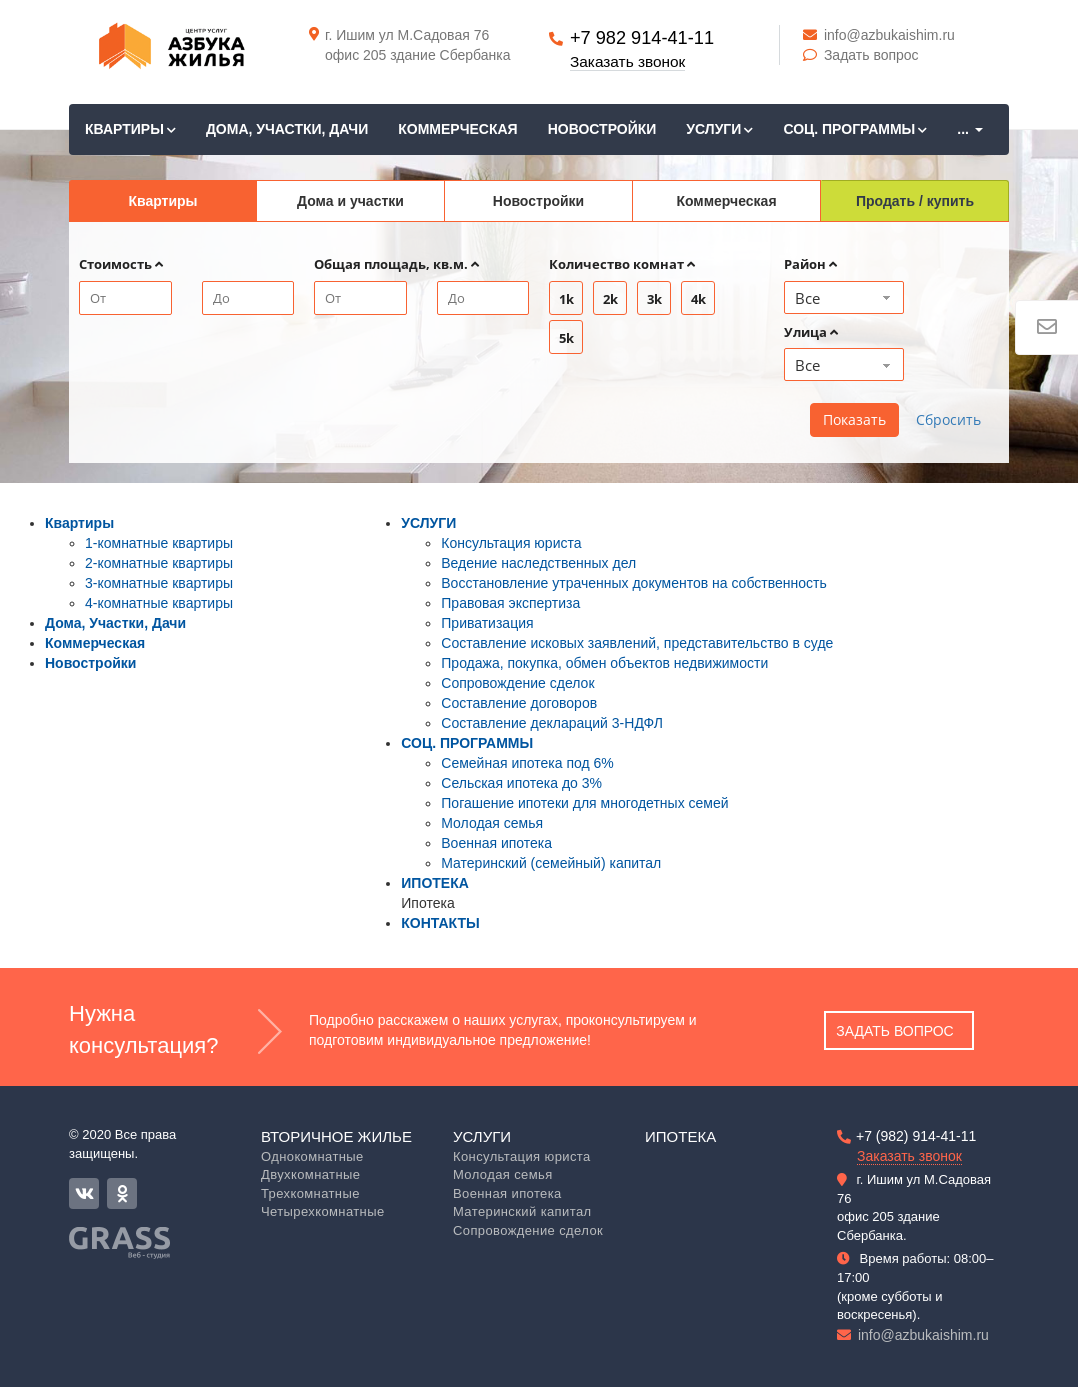 This screenshot has width=1078, height=1387. I want to click on СОЦ. ПРОГРАММЫ, so click(855, 129).